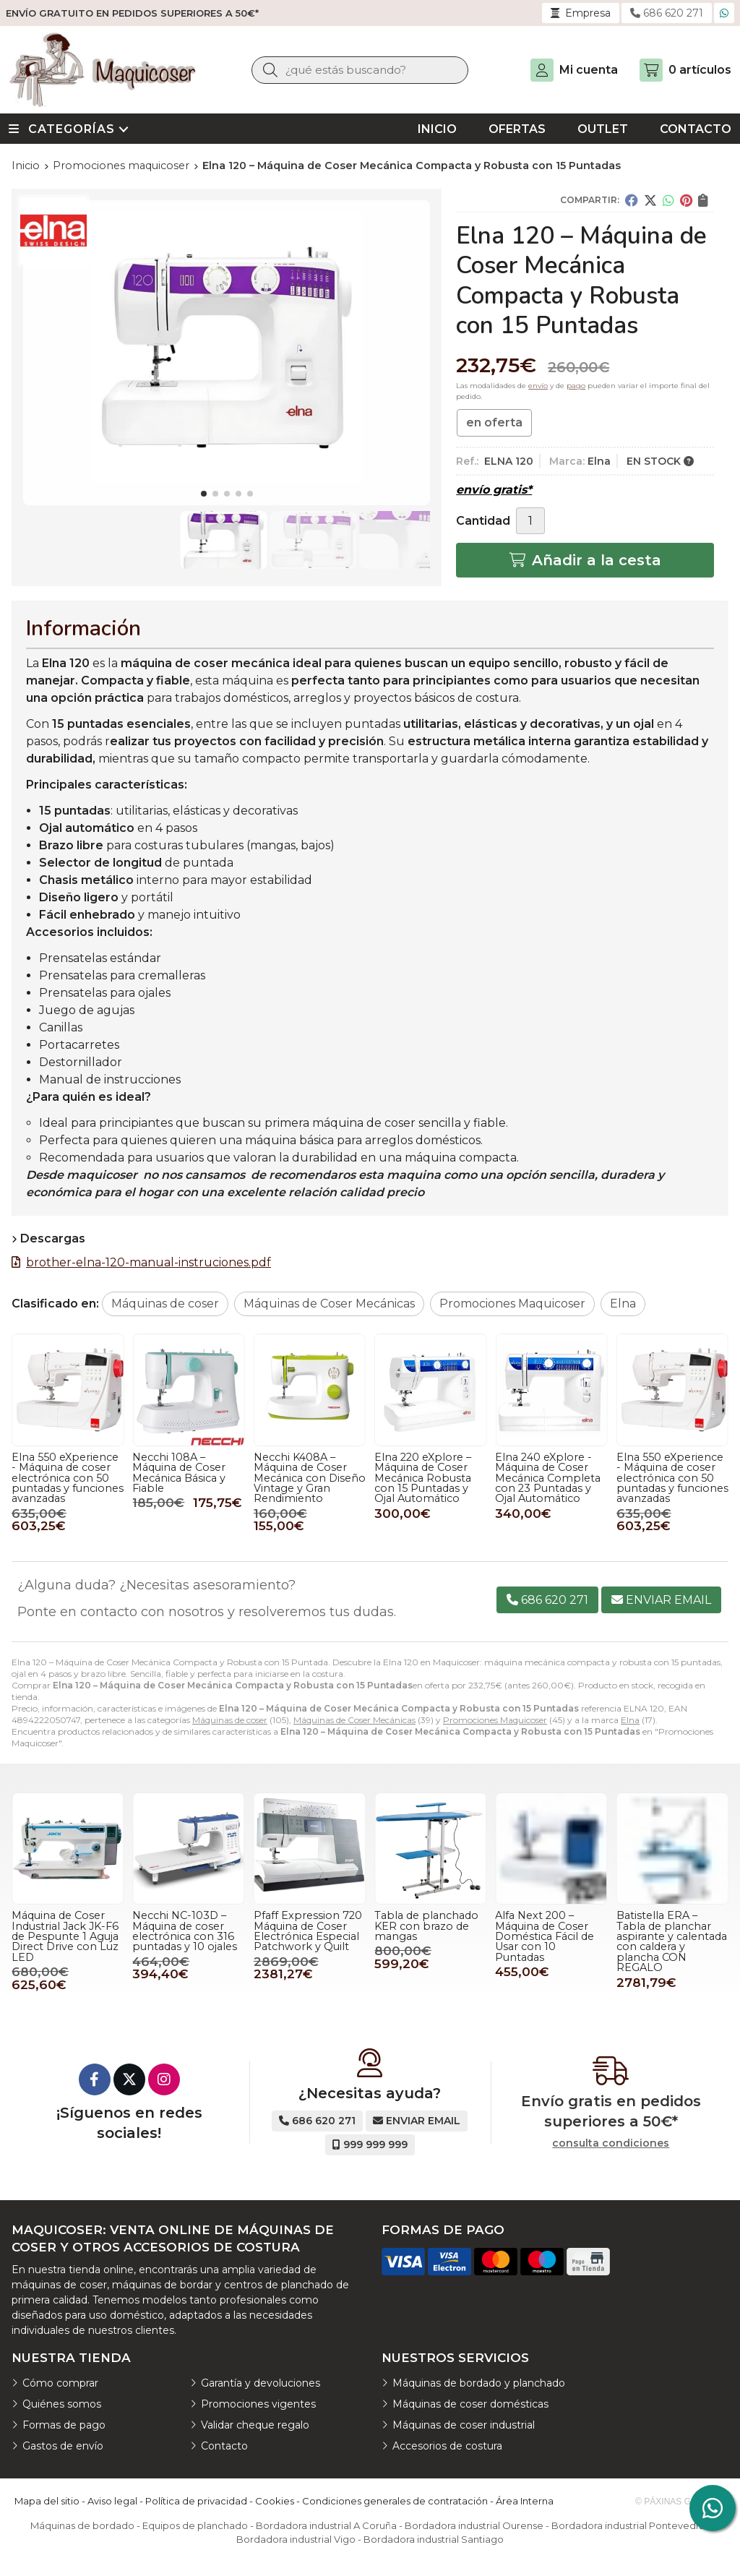 The height and width of the screenshot is (2576, 740). Describe the element at coordinates (680, 2501) in the screenshot. I see `© Páxinas Galegas` at that location.